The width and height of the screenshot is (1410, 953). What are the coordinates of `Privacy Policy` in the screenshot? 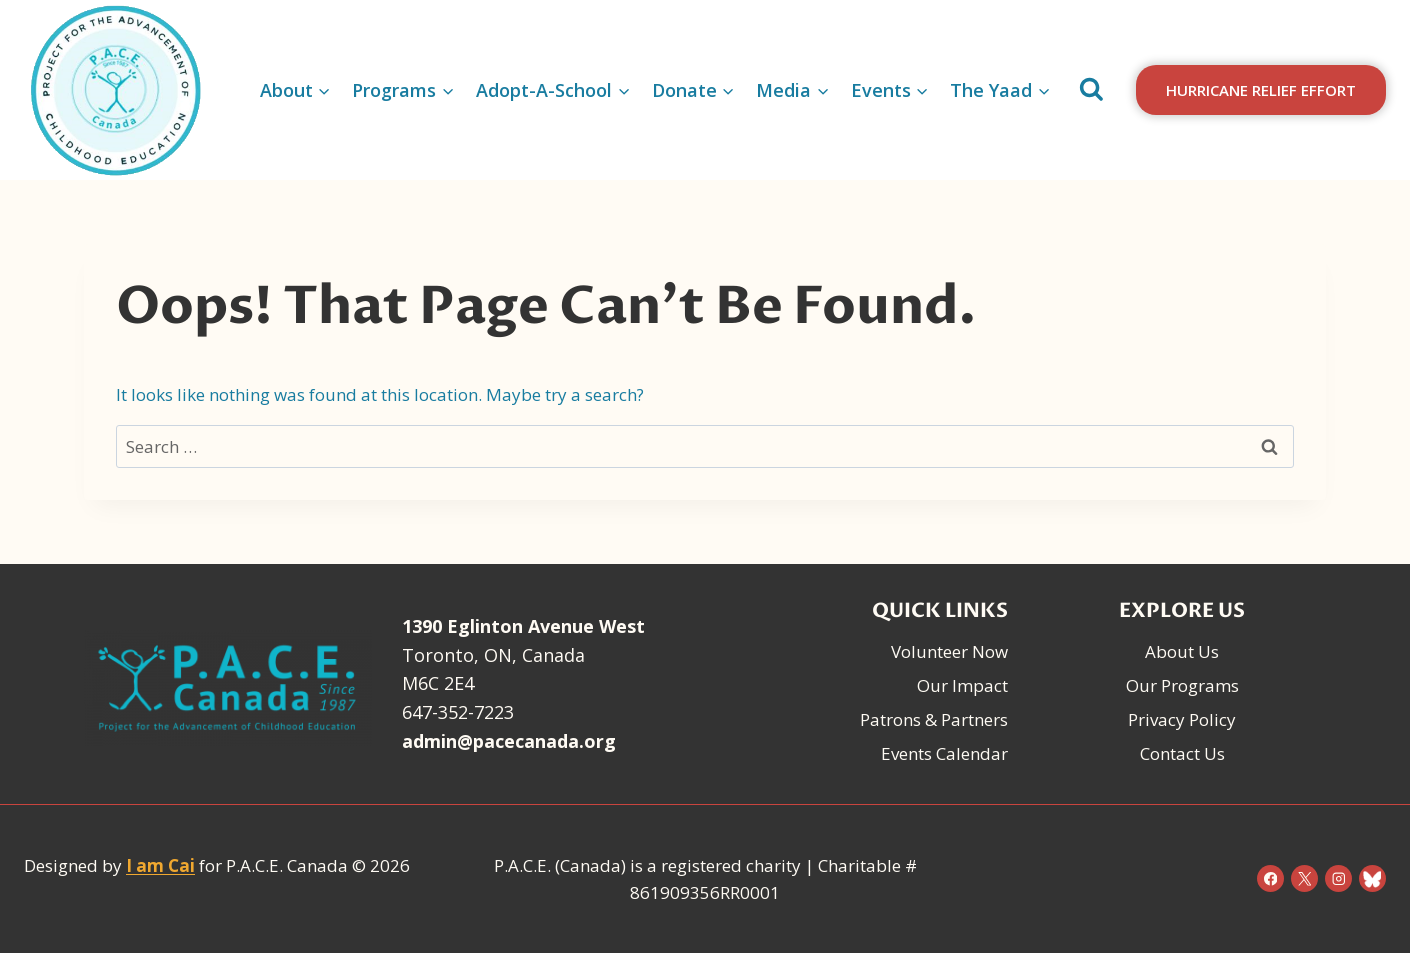 It's located at (1182, 719).